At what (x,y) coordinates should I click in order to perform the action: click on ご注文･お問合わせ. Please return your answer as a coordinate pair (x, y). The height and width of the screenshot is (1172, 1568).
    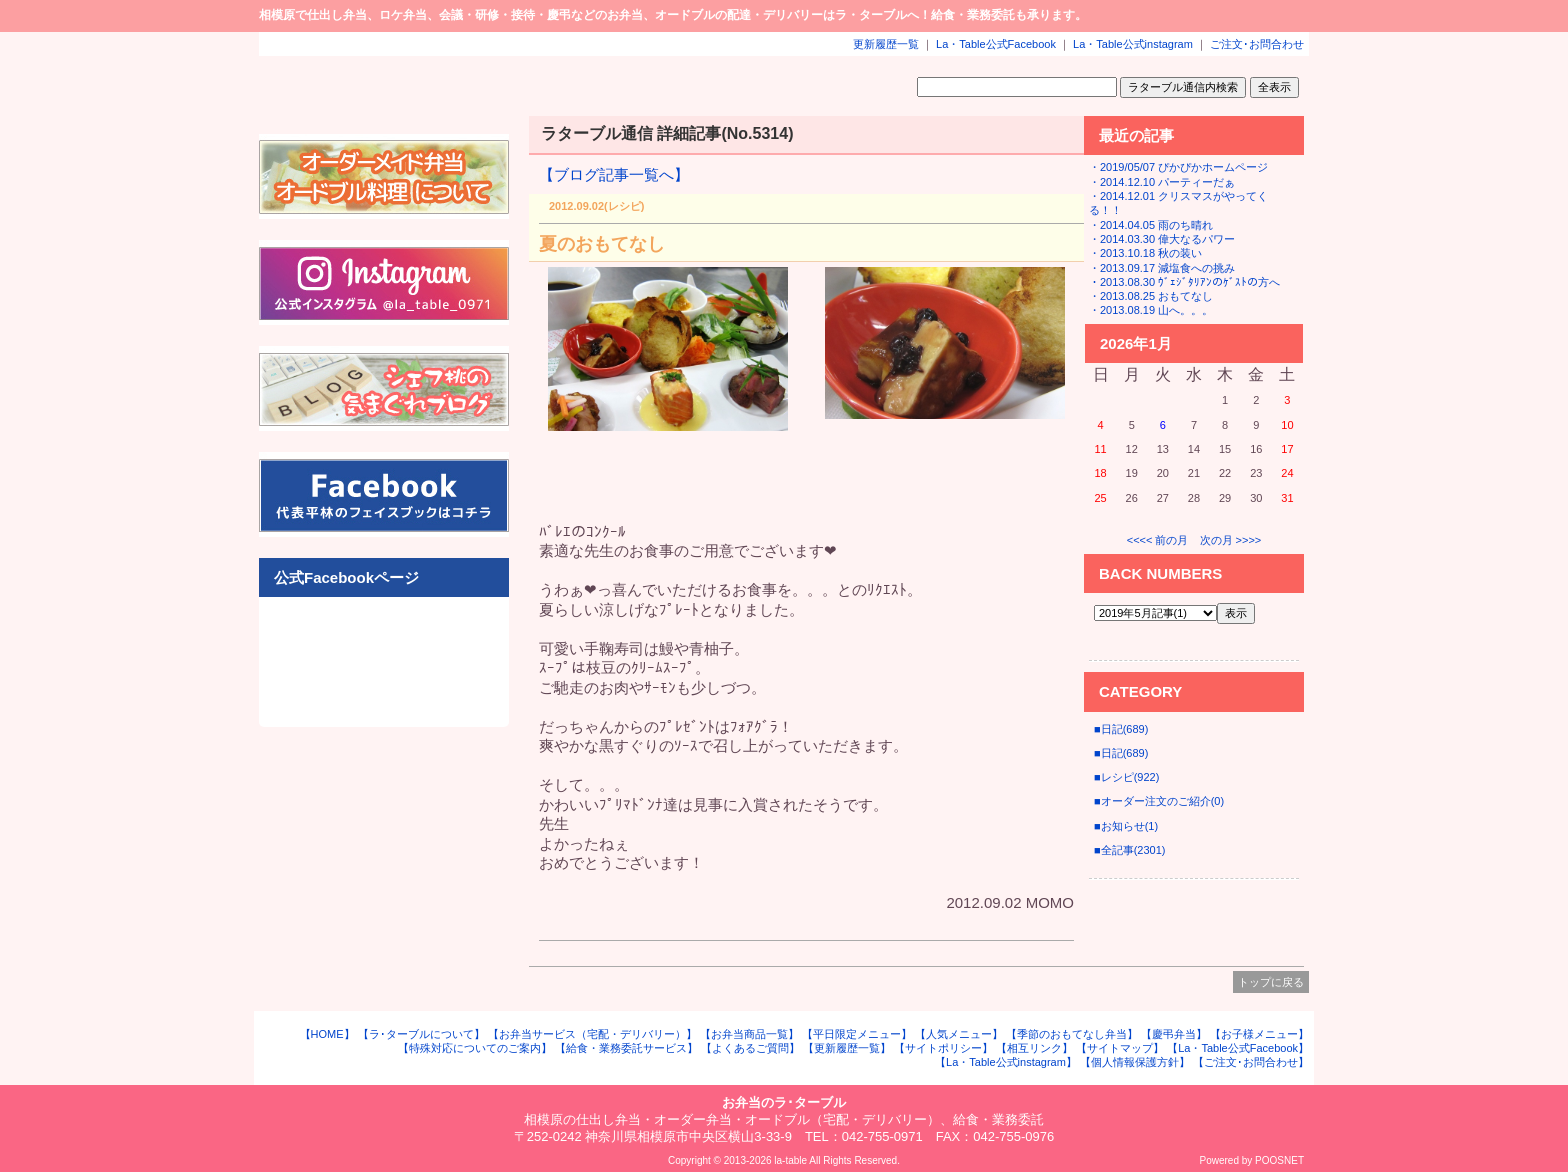
    Looking at the image, I should click on (1257, 44).